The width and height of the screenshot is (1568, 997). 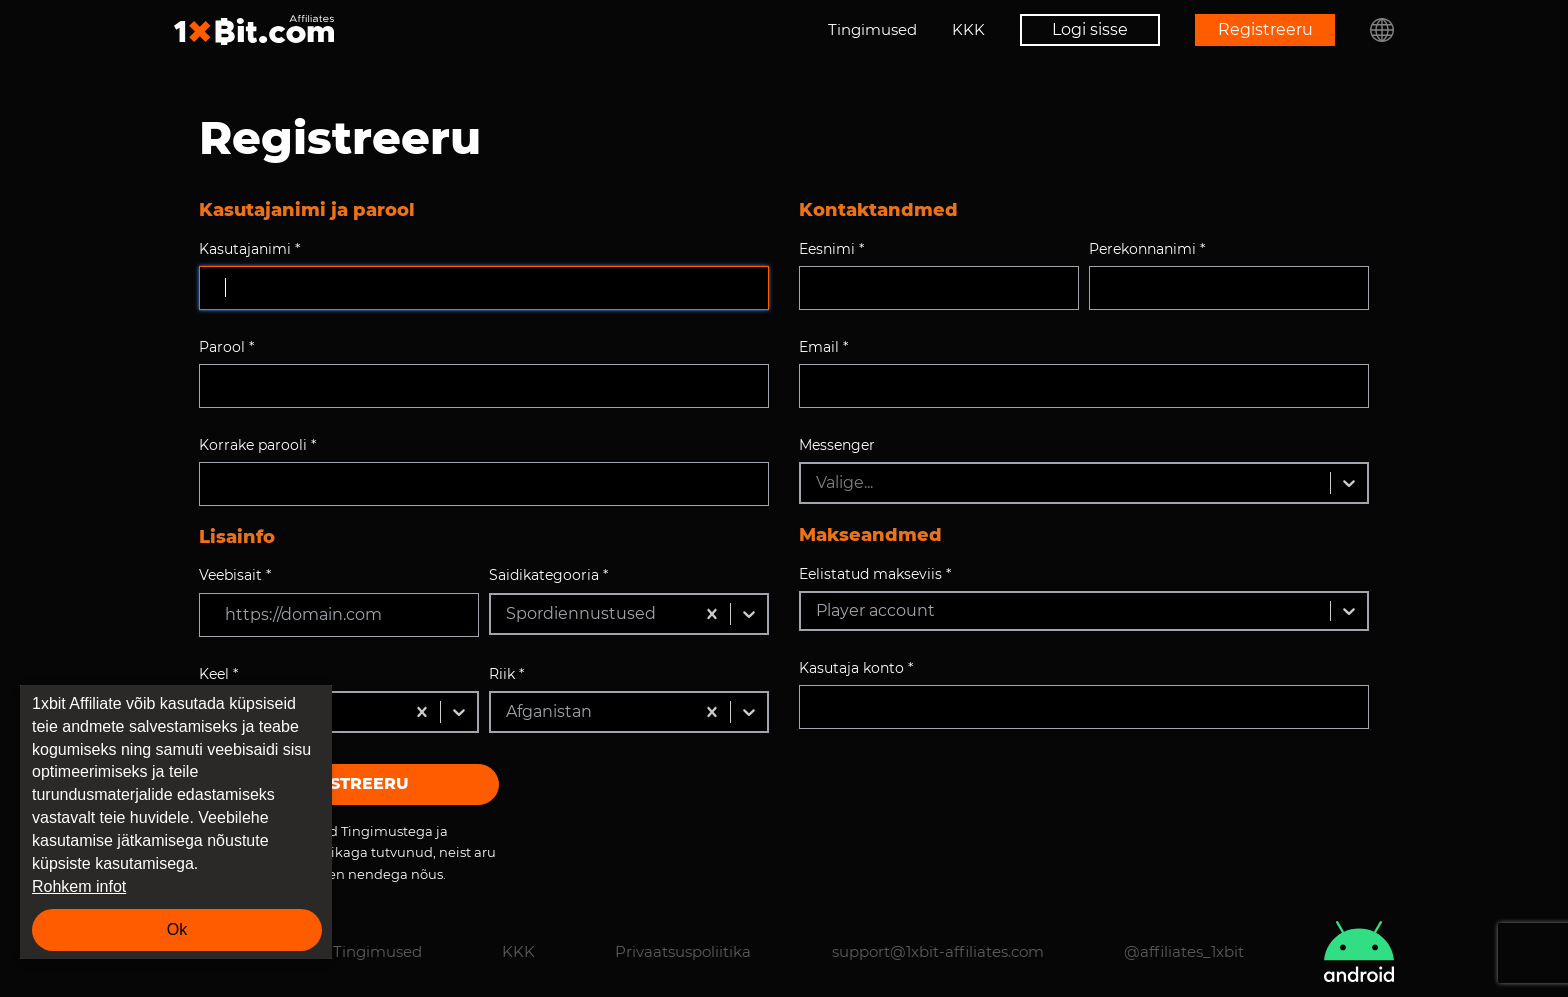 I want to click on Ok, so click(x=177, y=929).